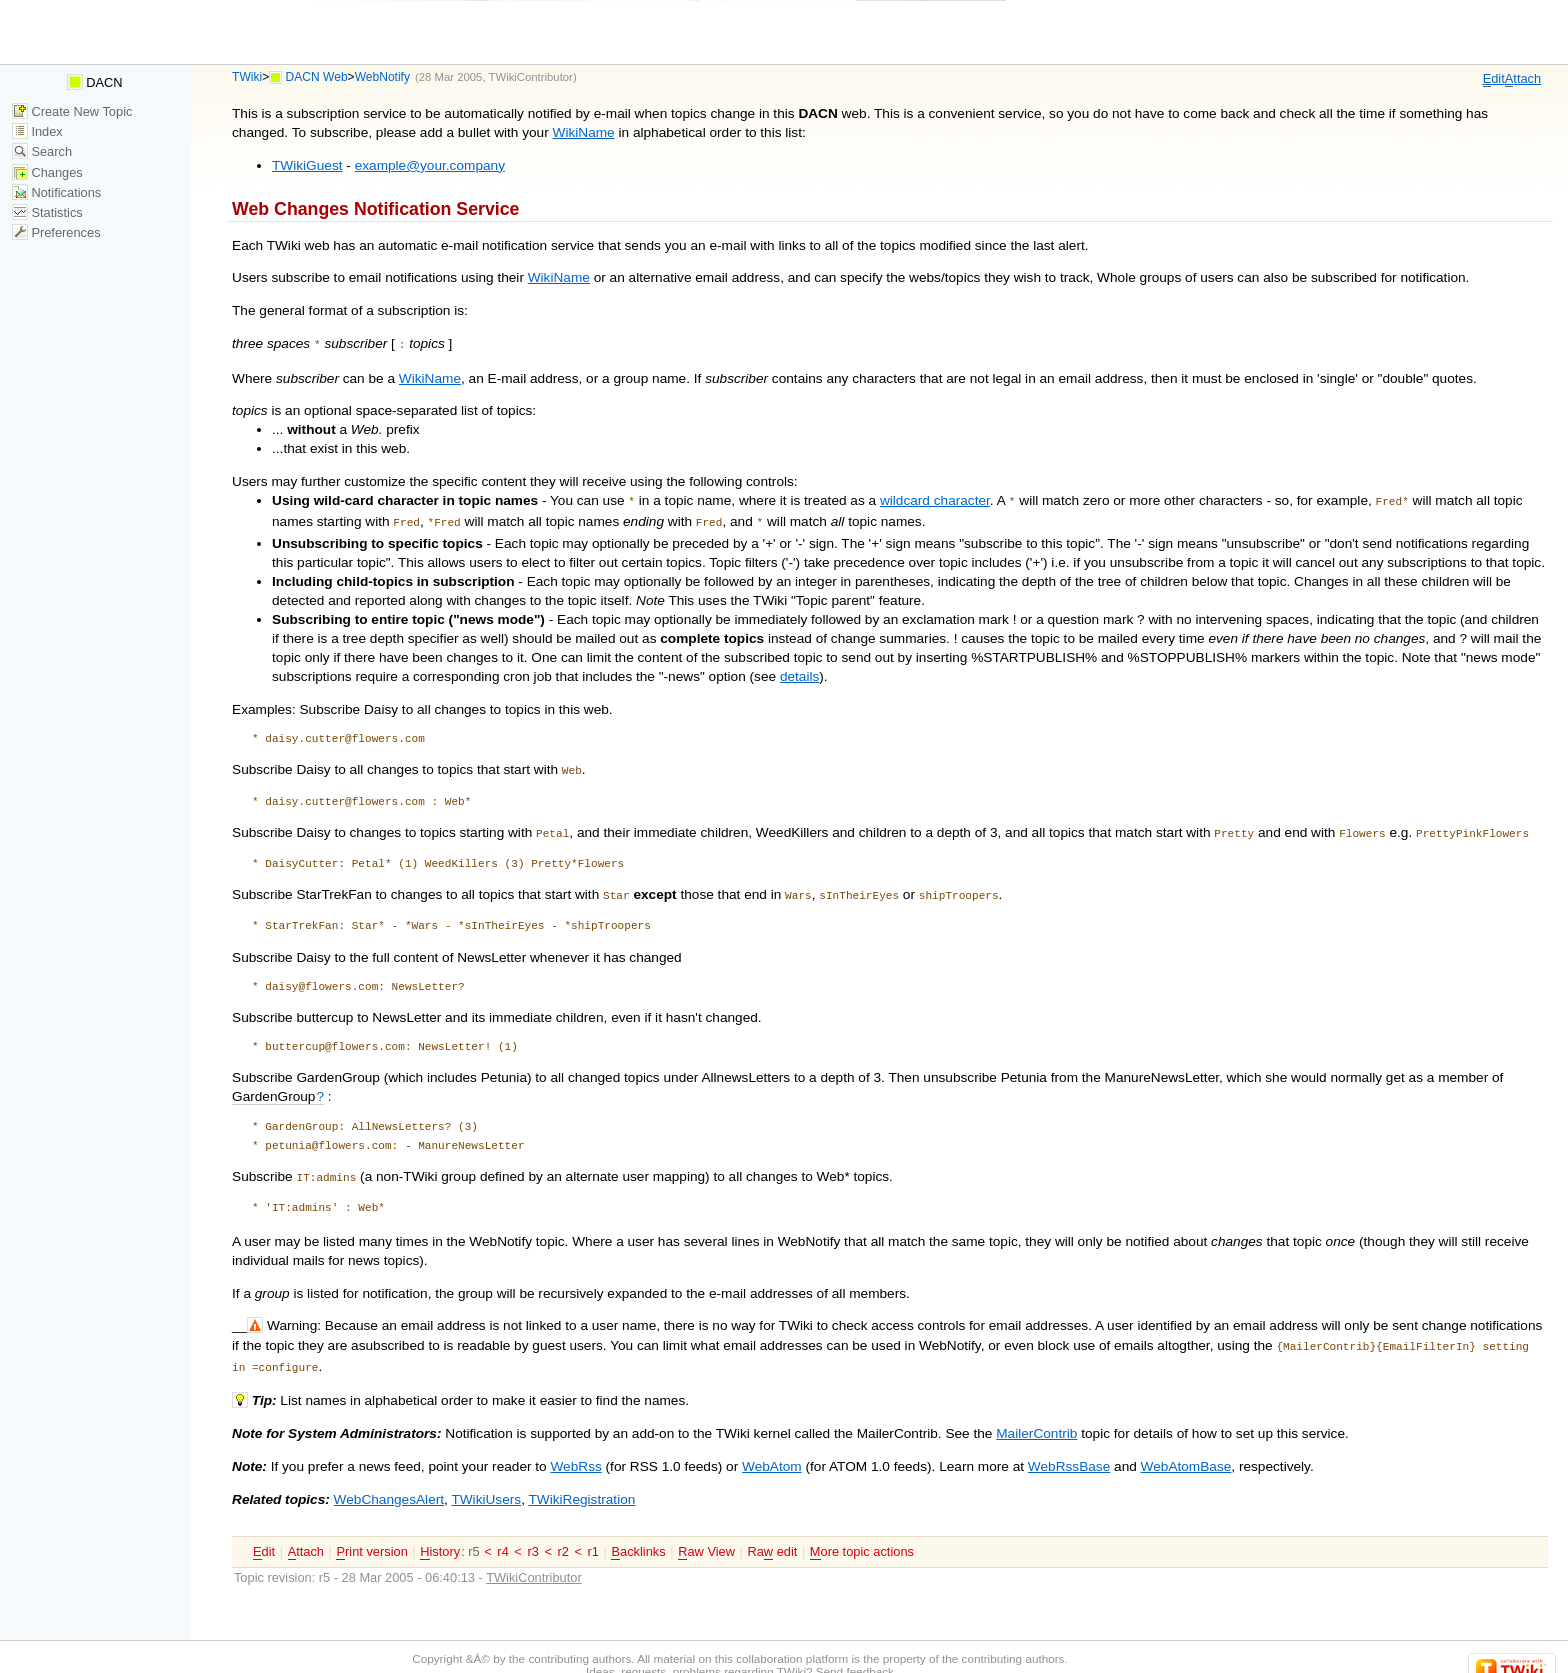 The width and height of the screenshot is (1568, 1673). What do you see at coordinates (581, 1481) in the screenshot?
I see `TWikiRegistration` at bounding box center [581, 1481].